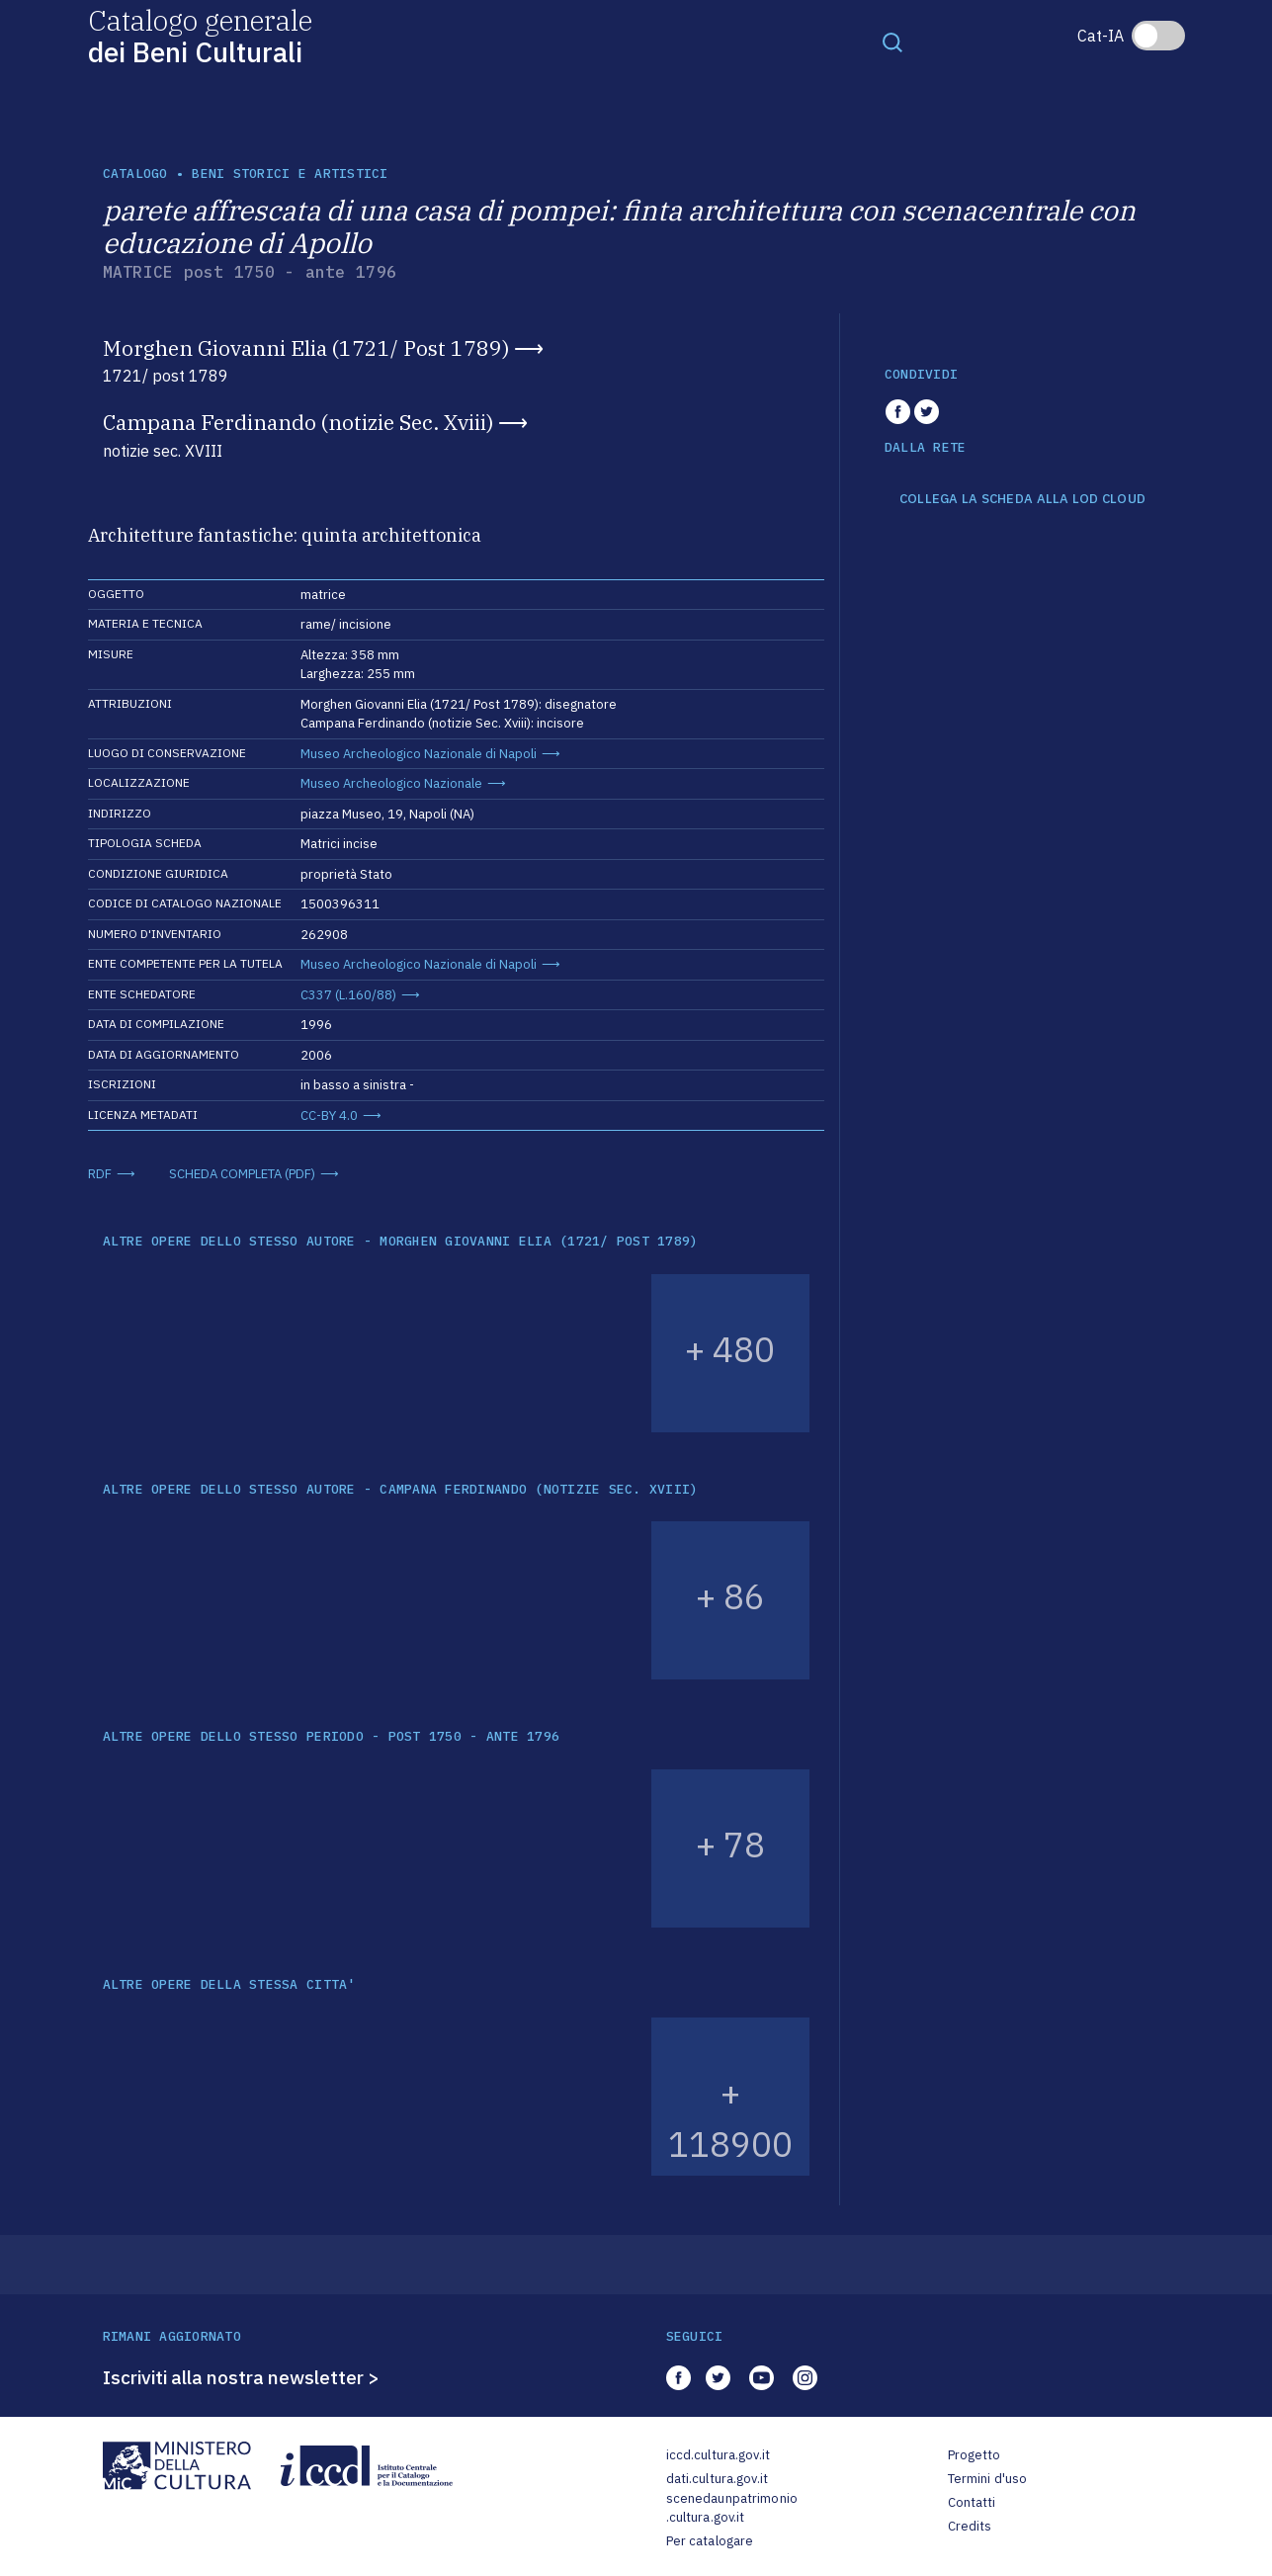 The image size is (1272, 2576). Describe the element at coordinates (974, 2455) in the screenshot. I see `Progetto` at that location.